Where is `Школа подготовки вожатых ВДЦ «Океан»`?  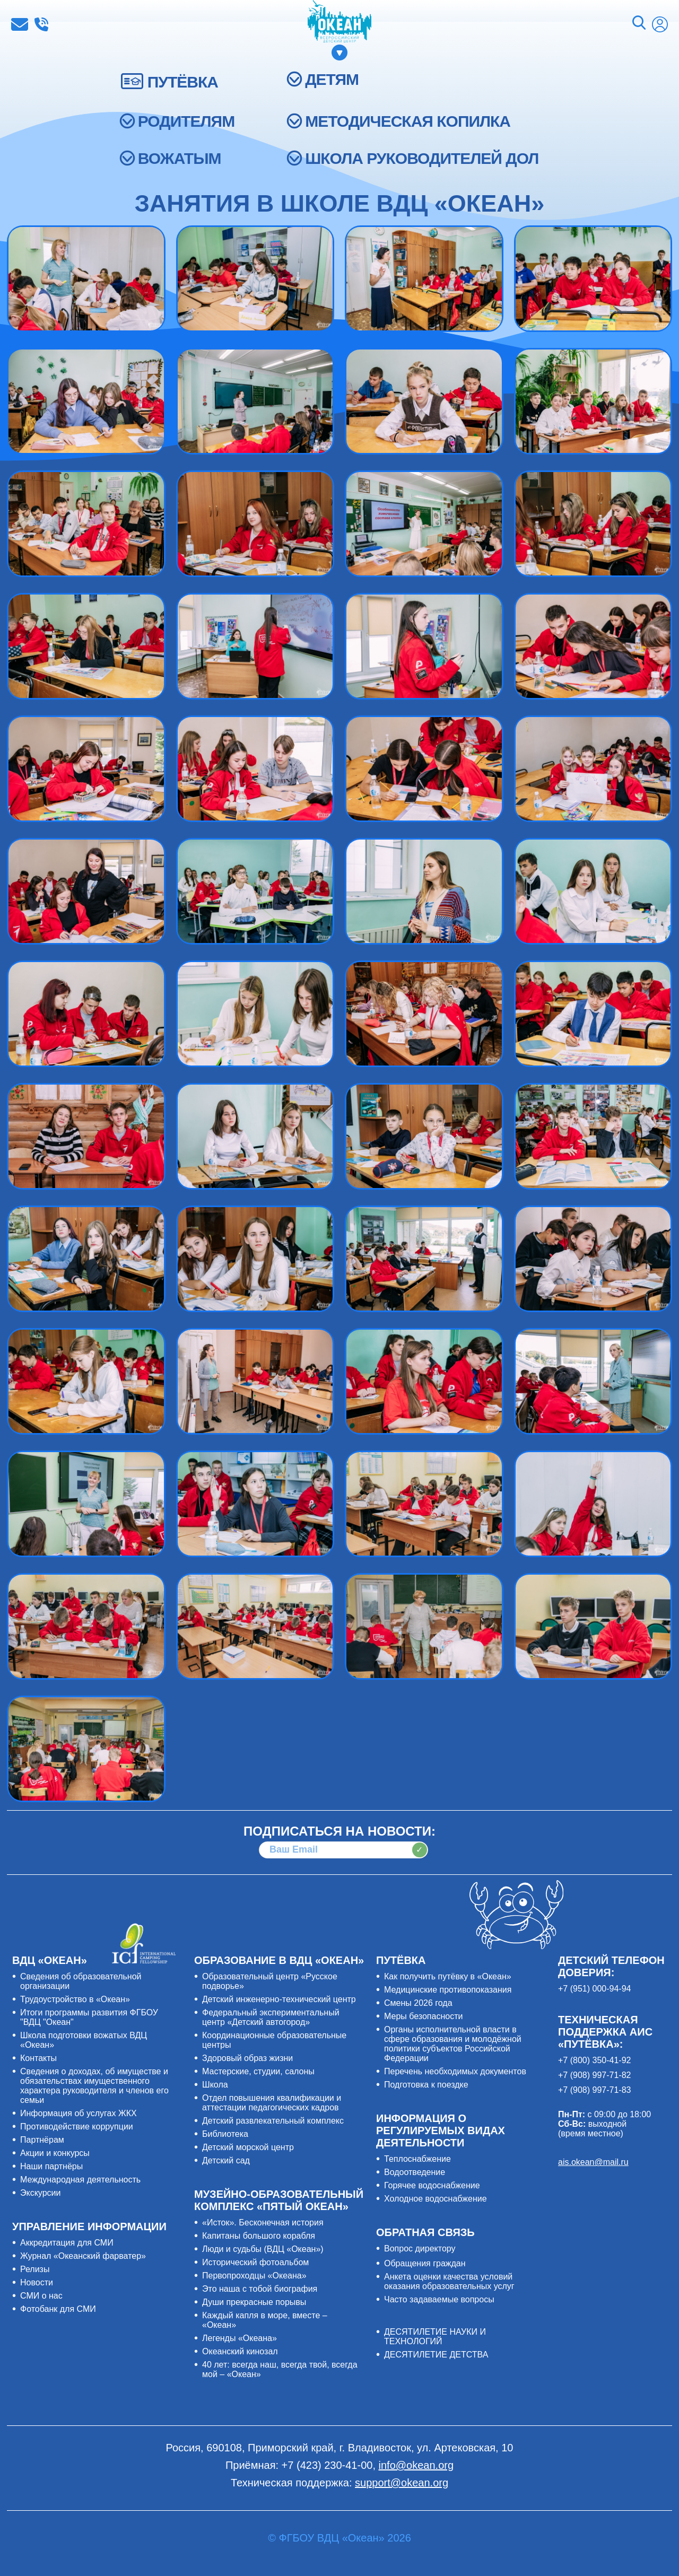 Школа подготовки вожатых ВДЦ «Океан» is located at coordinates (83, 2040).